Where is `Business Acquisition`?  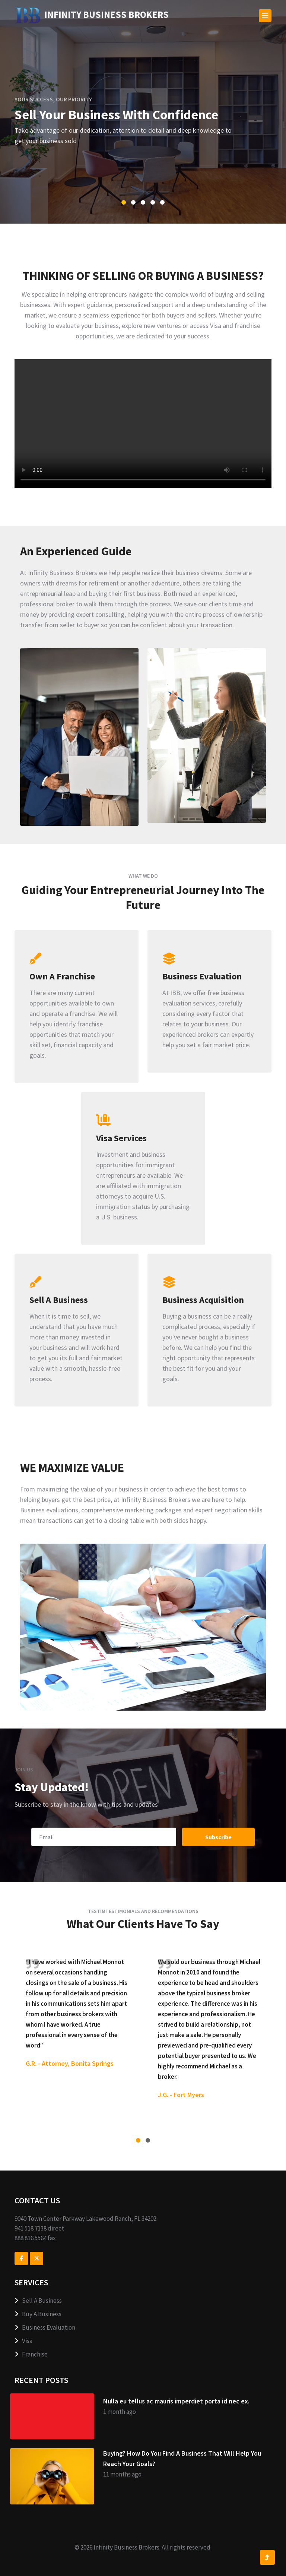 Business Acquisition is located at coordinates (203, 1300).